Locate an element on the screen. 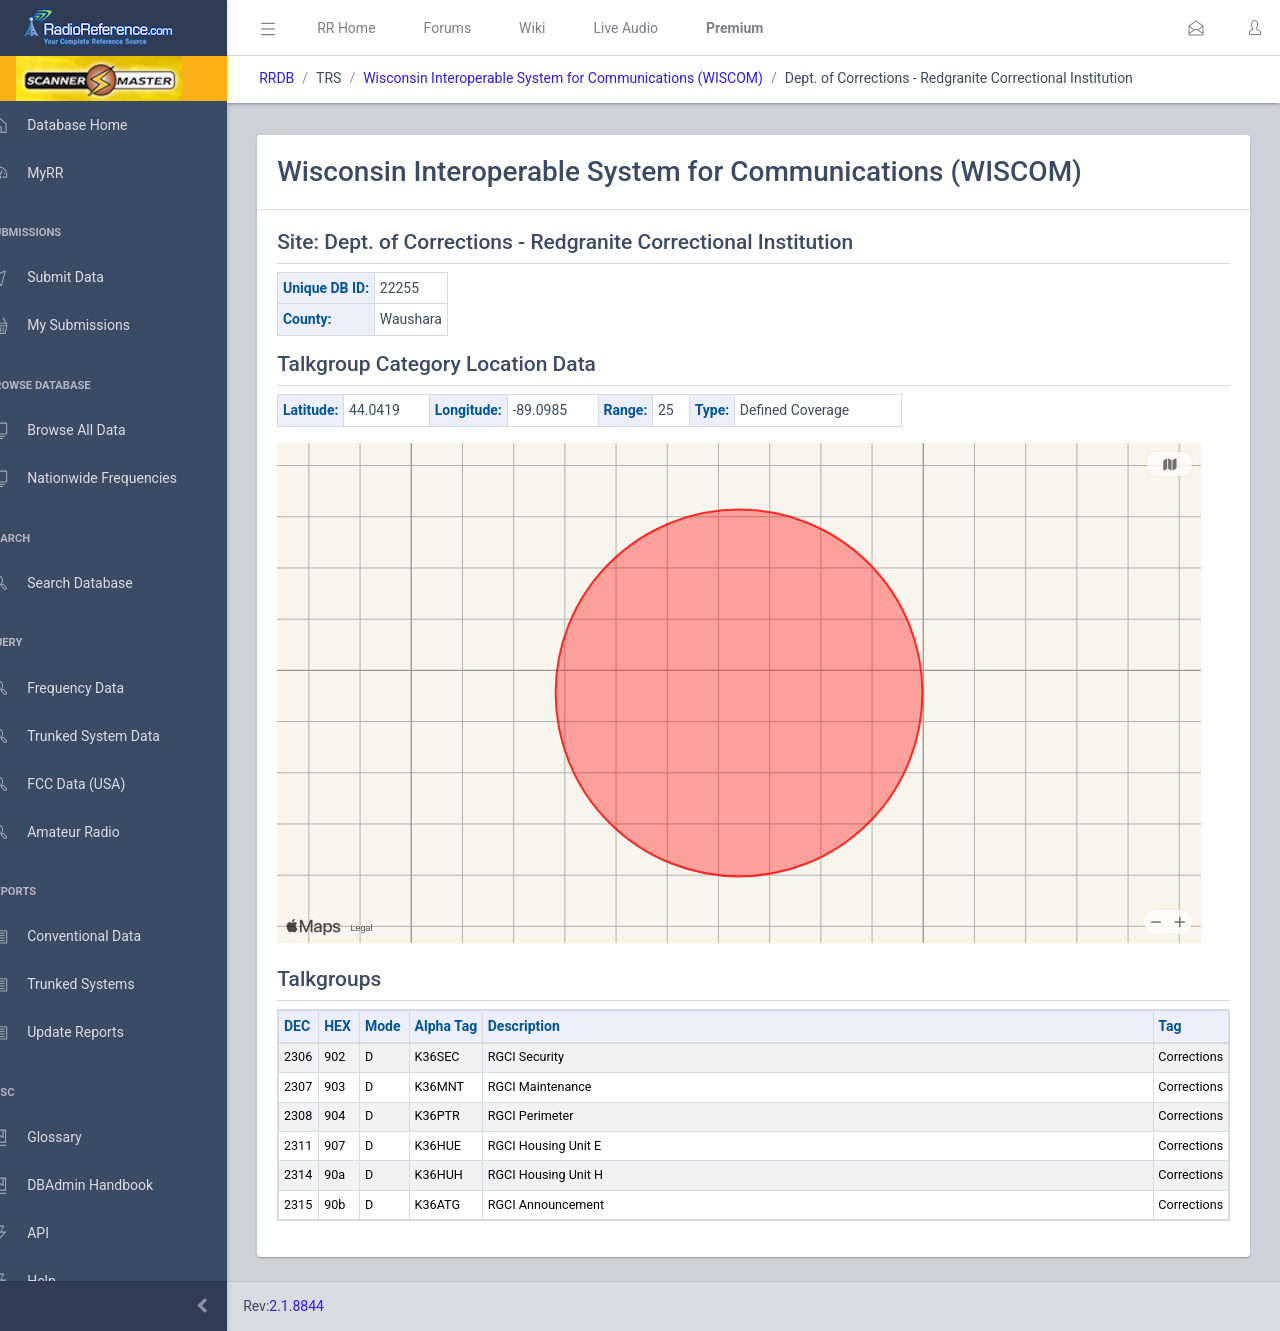  RR Home is located at coordinates (375, 28).